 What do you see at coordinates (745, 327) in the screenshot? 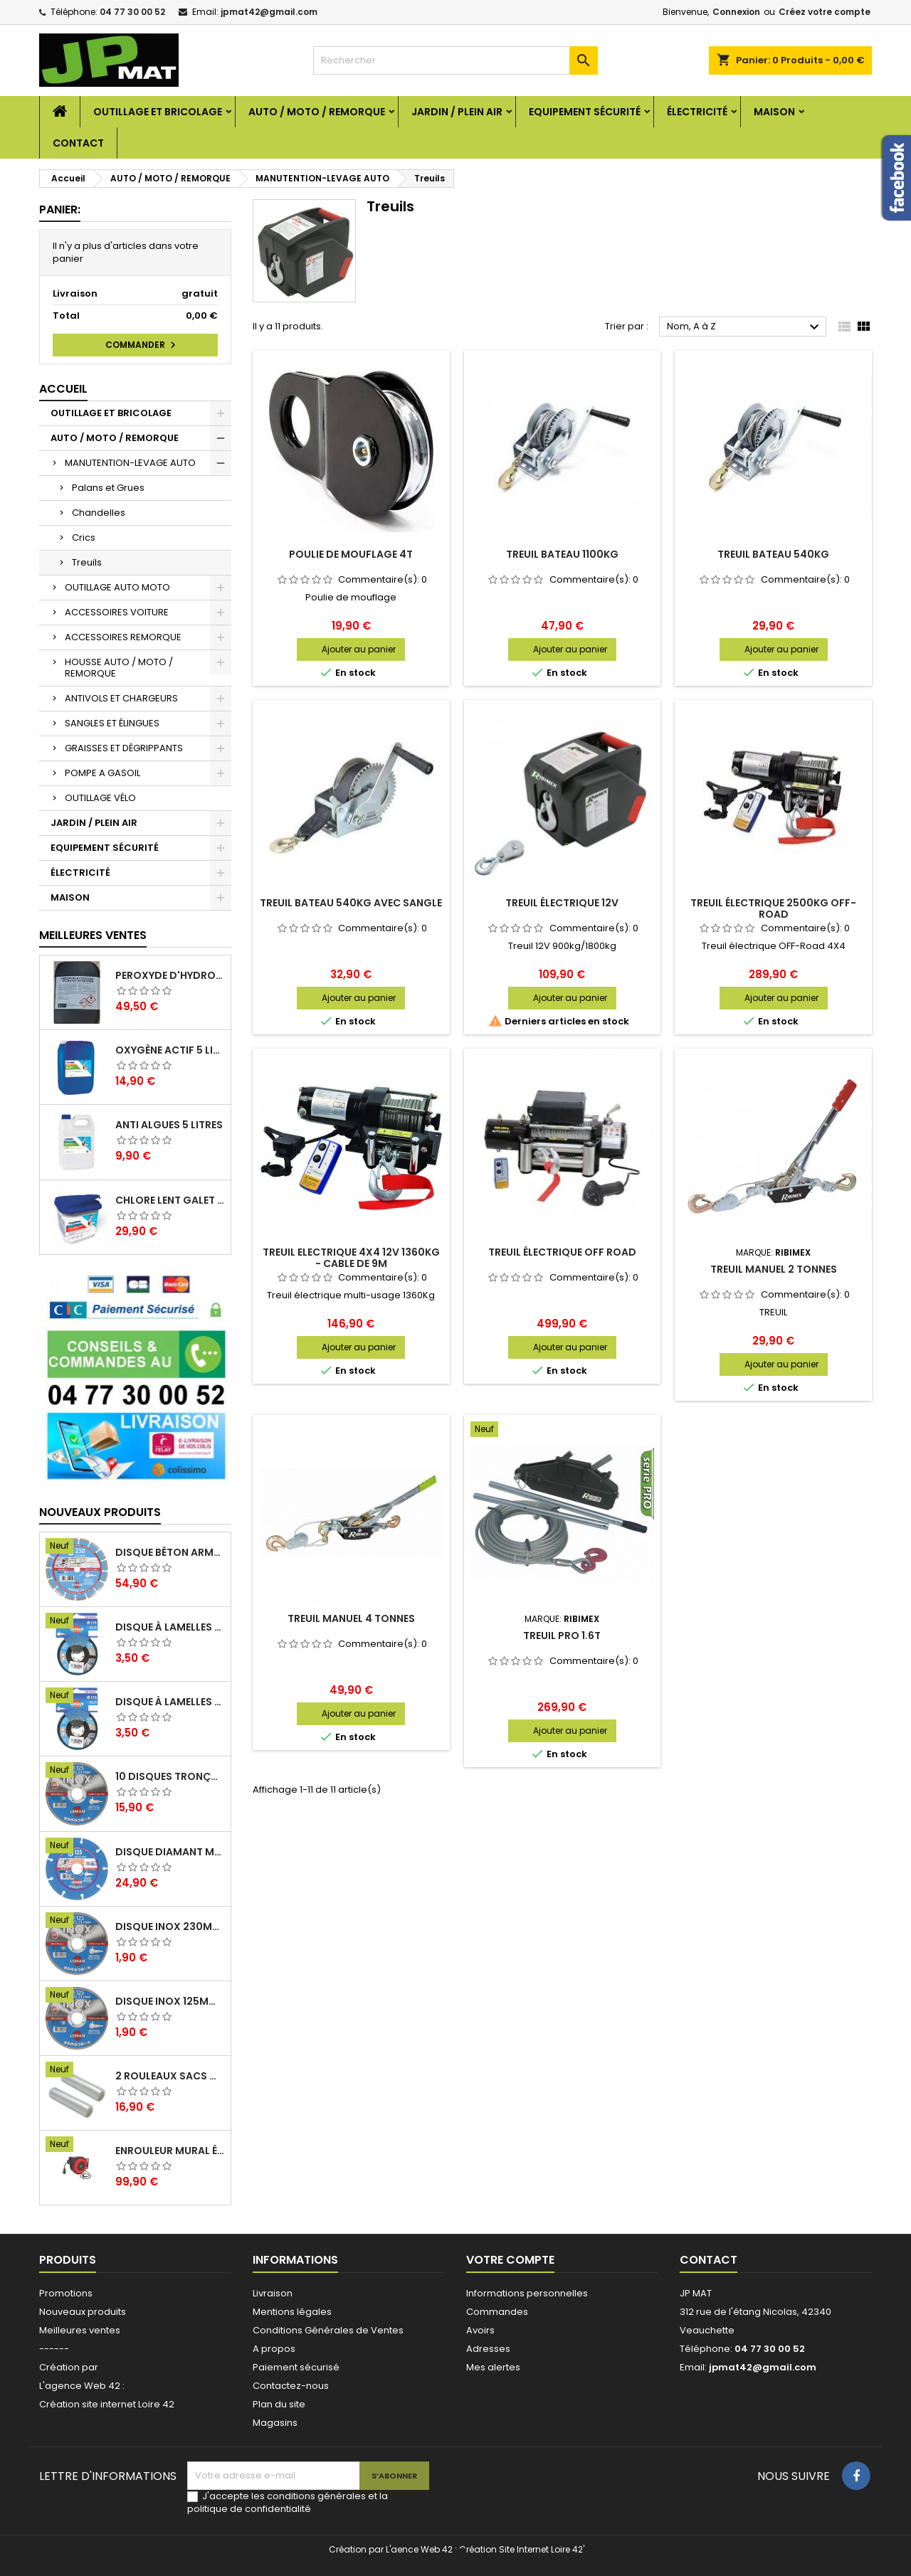
I see `Nom, A à Z` at bounding box center [745, 327].